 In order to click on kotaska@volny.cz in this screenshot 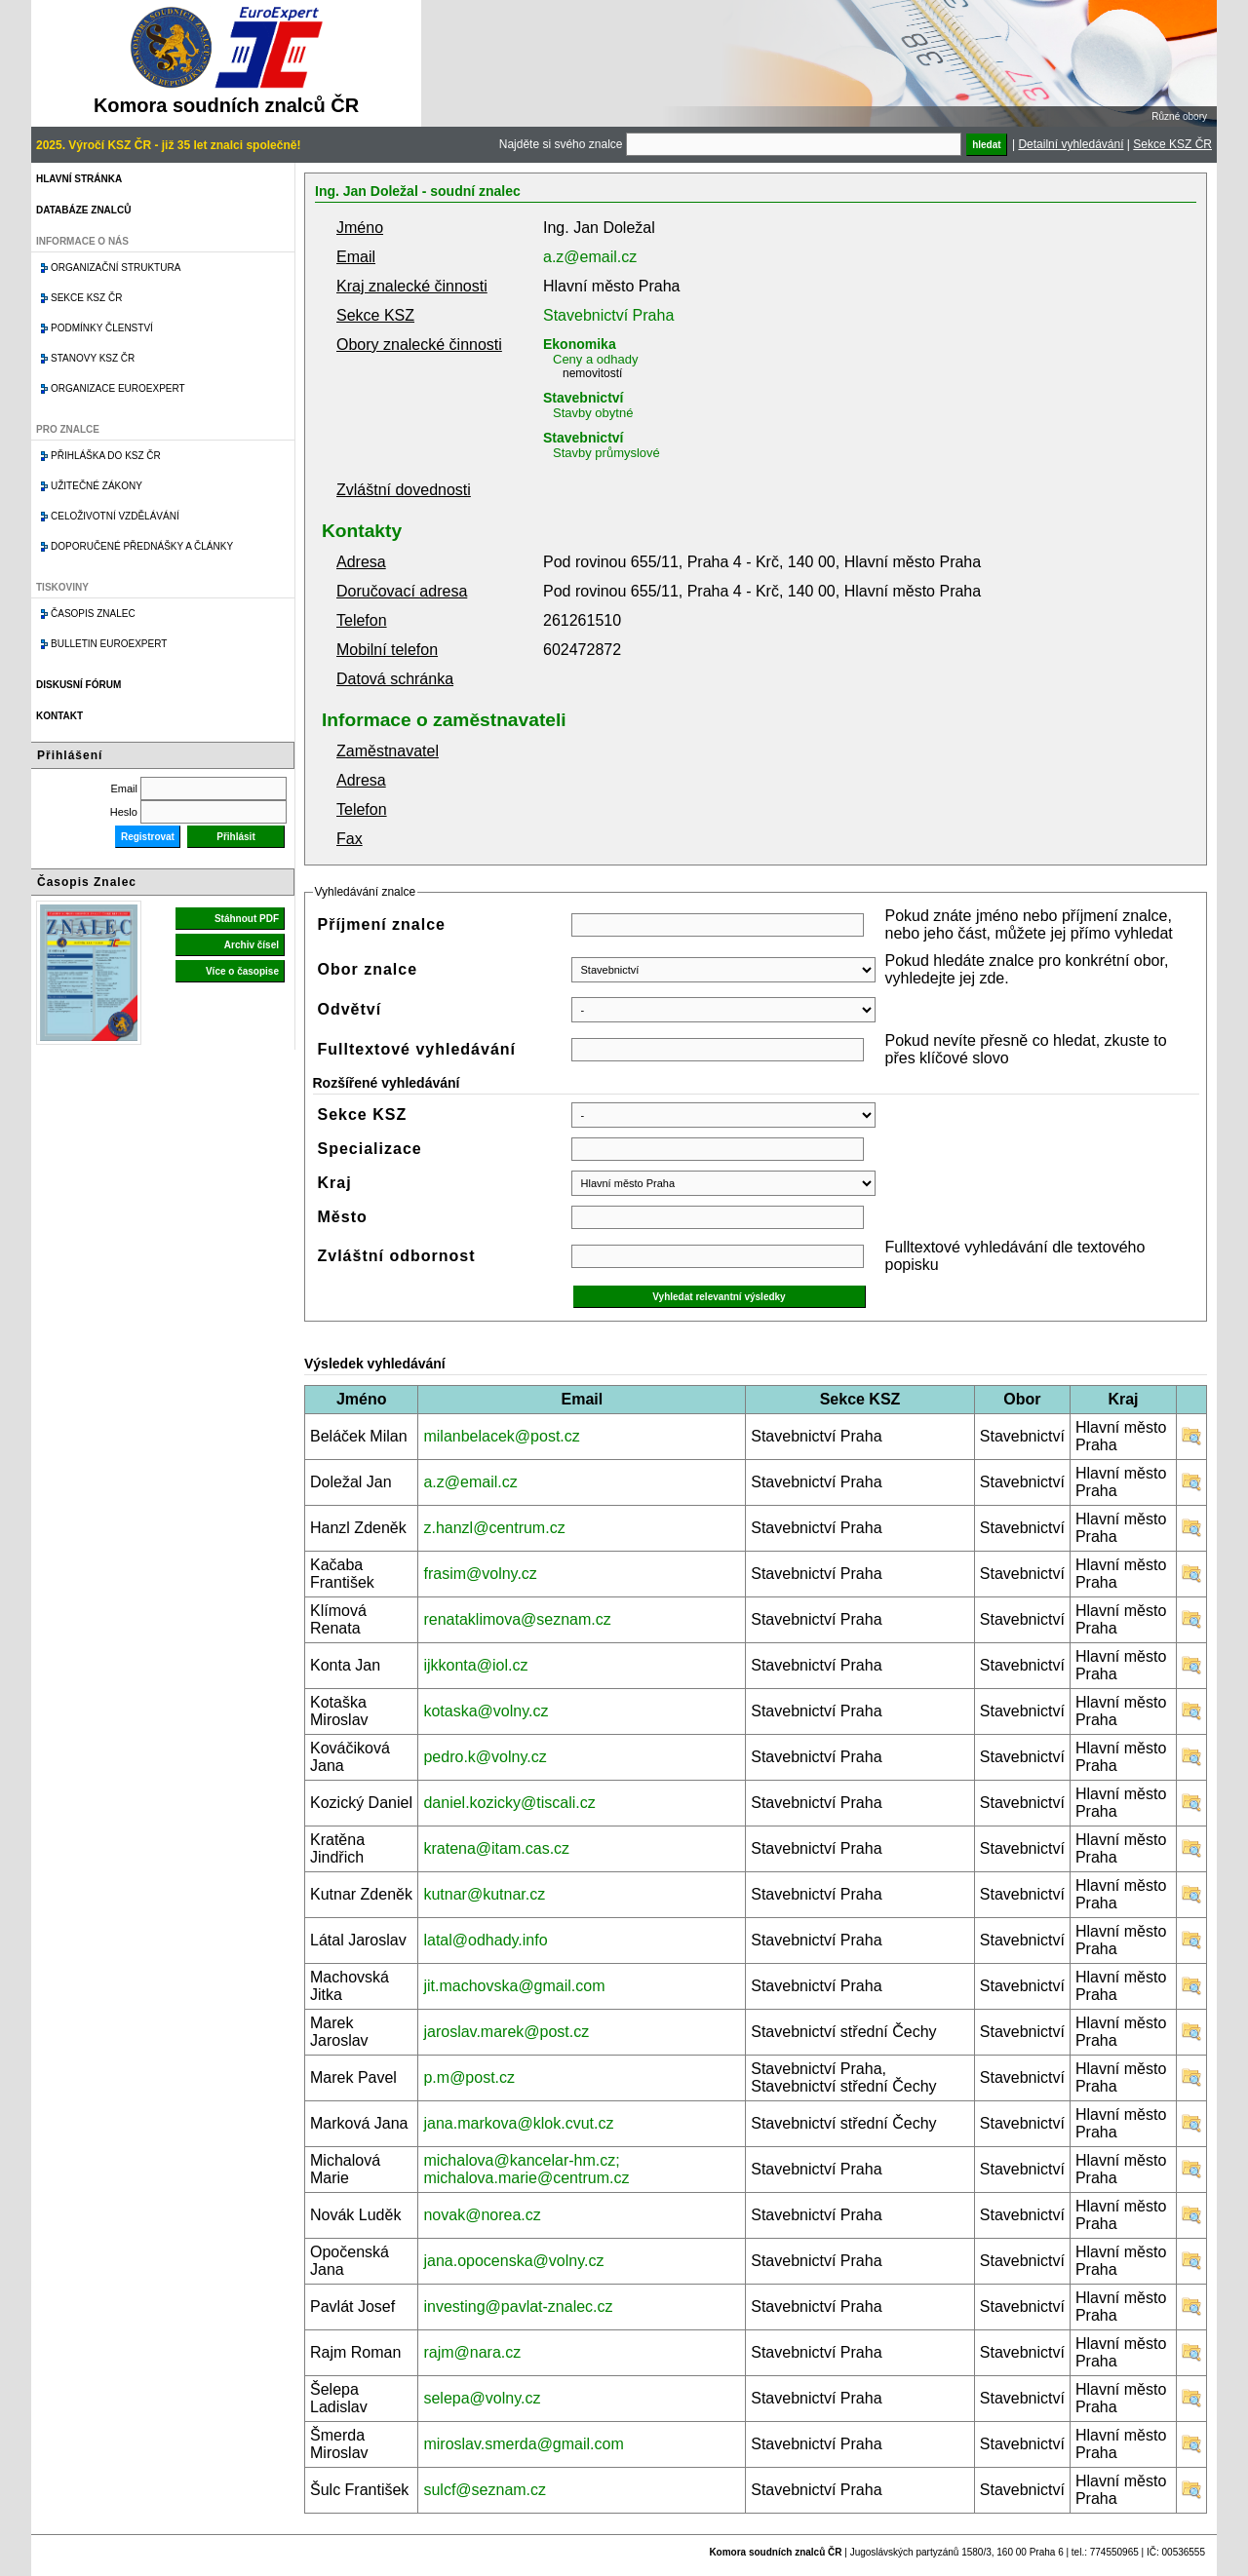, I will do `click(485, 1711)`.